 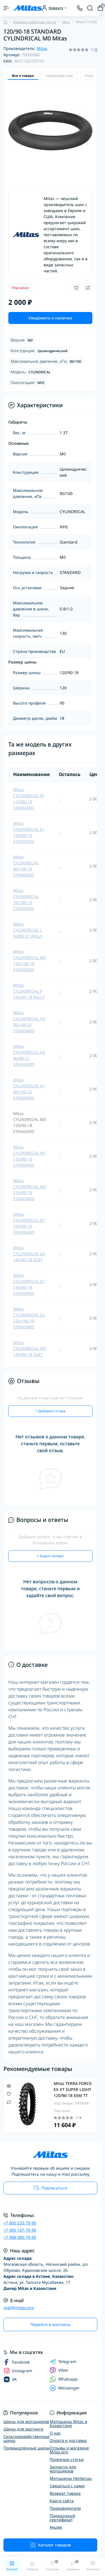 I want to click on Производители, so click(x=65, y=2508).